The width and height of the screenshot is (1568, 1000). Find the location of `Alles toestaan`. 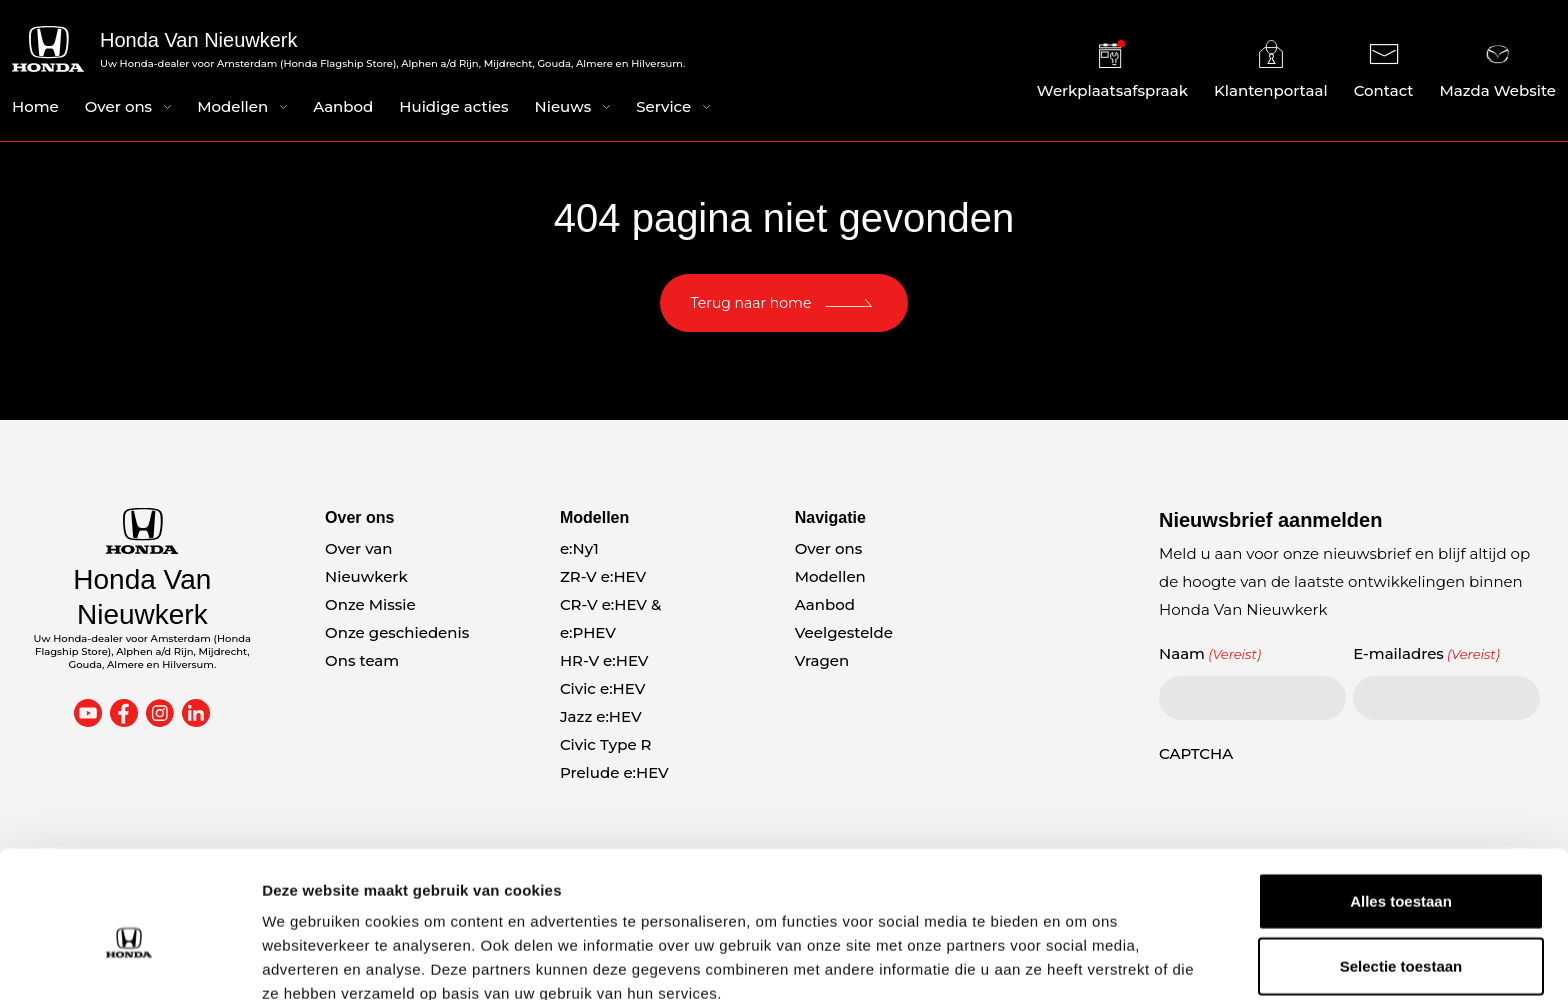

Alles toestaan is located at coordinates (1401, 803).